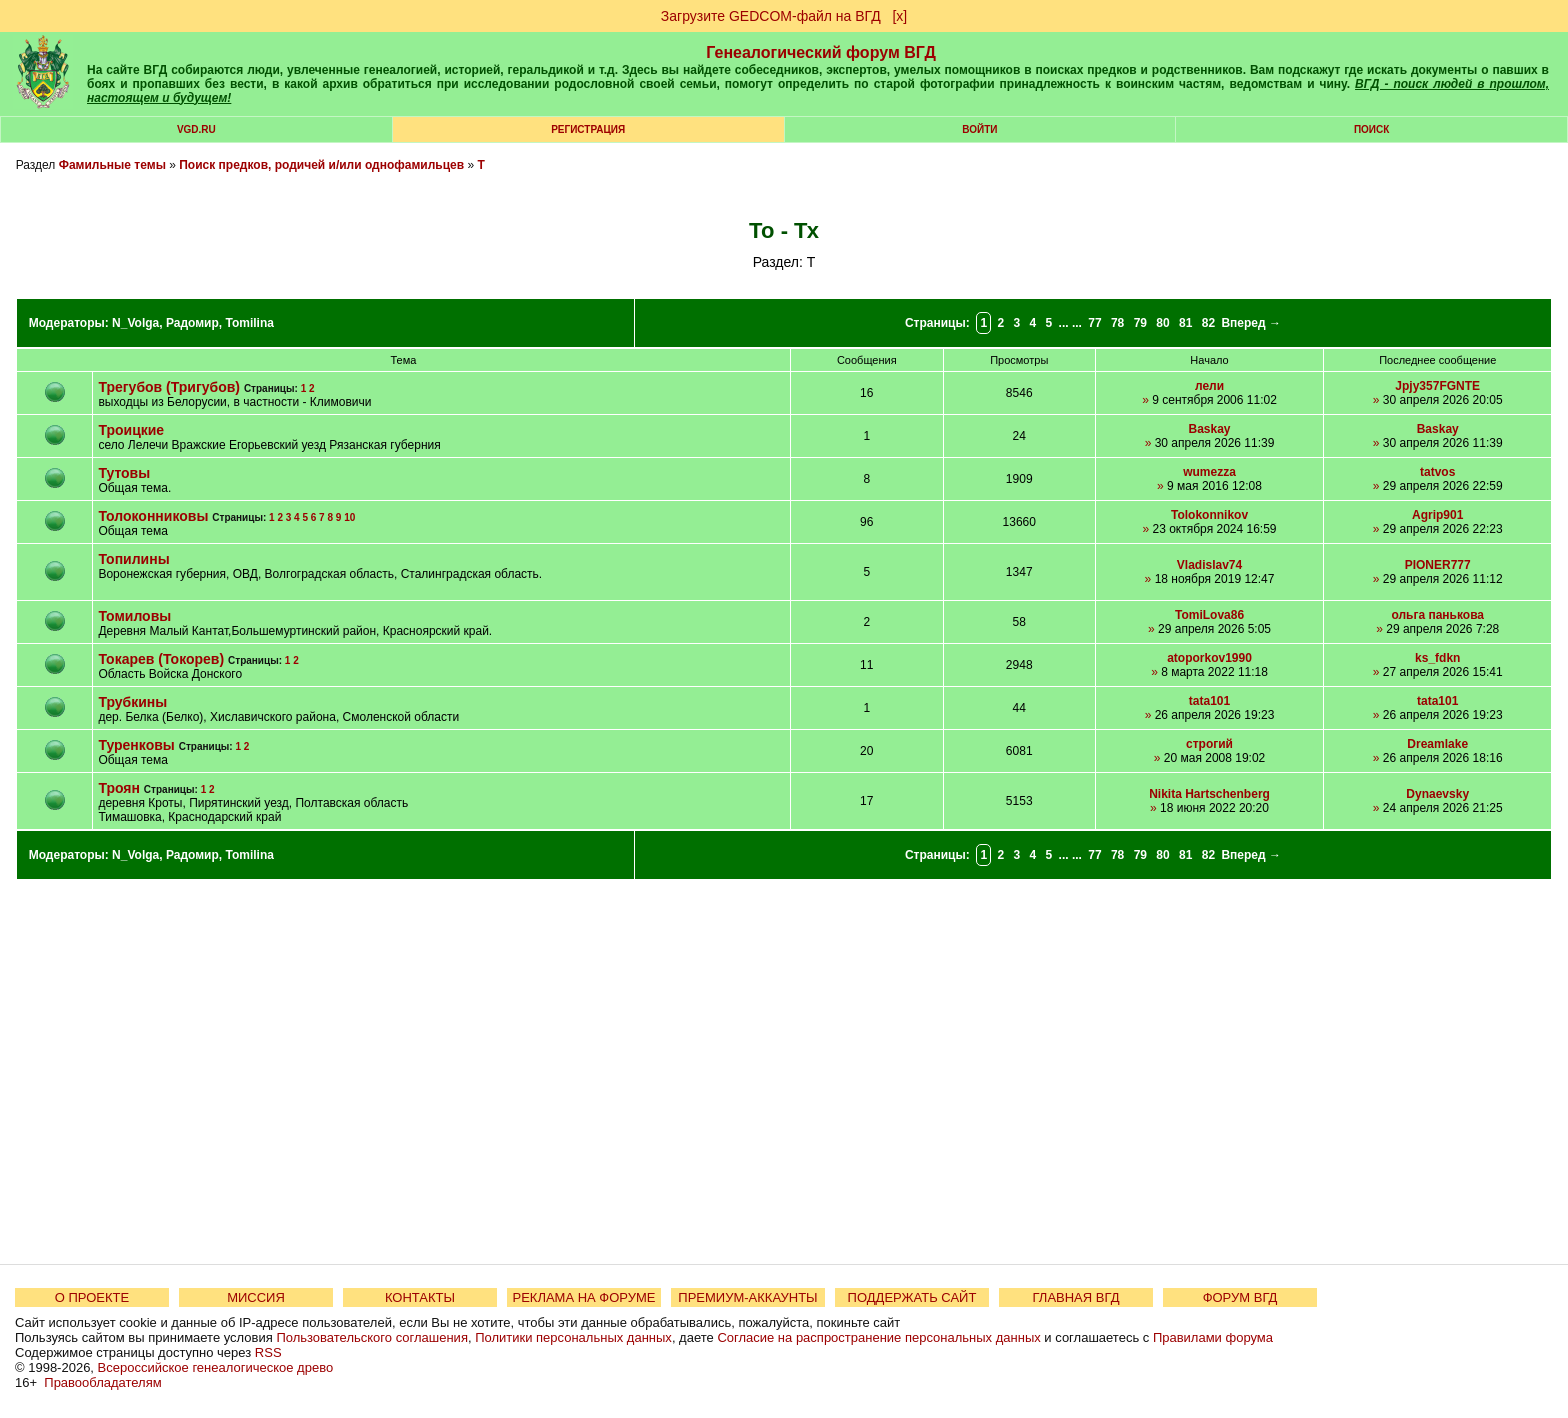 The height and width of the screenshot is (1418, 1568). Describe the element at coordinates (1437, 386) in the screenshot. I see `Jpjy357FGNTE` at that location.